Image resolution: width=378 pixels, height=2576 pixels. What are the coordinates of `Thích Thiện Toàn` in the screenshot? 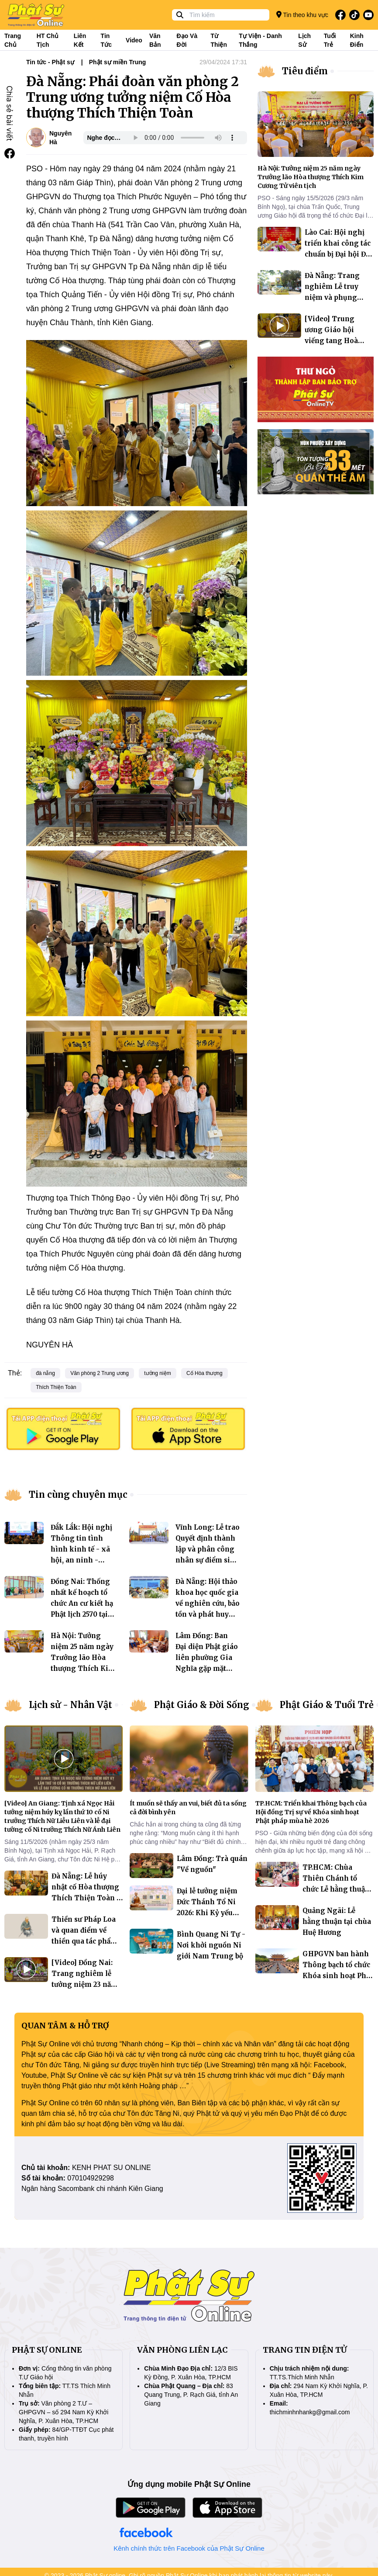 It's located at (56, 1387).